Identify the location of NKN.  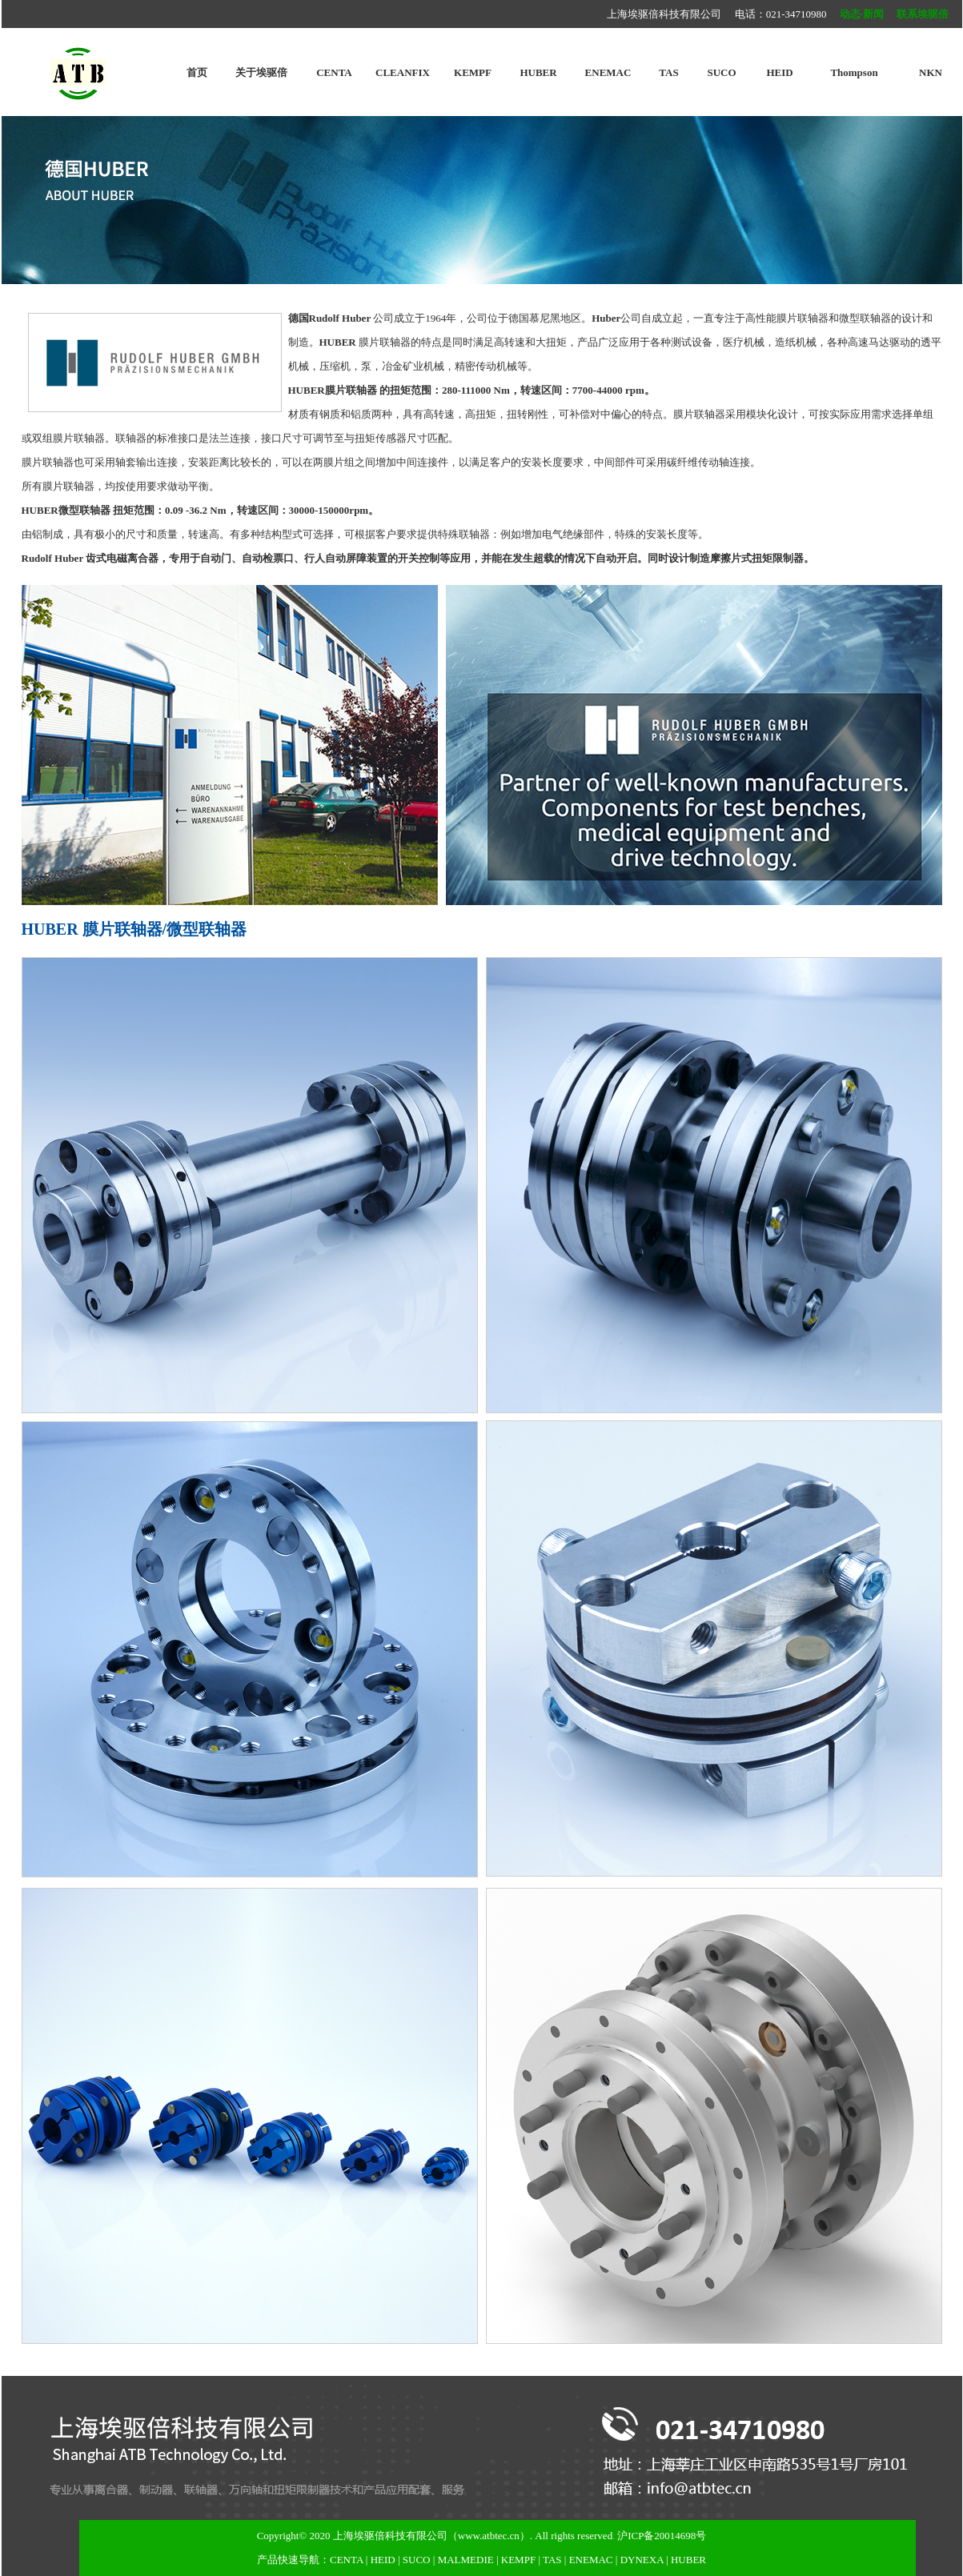
(930, 72).